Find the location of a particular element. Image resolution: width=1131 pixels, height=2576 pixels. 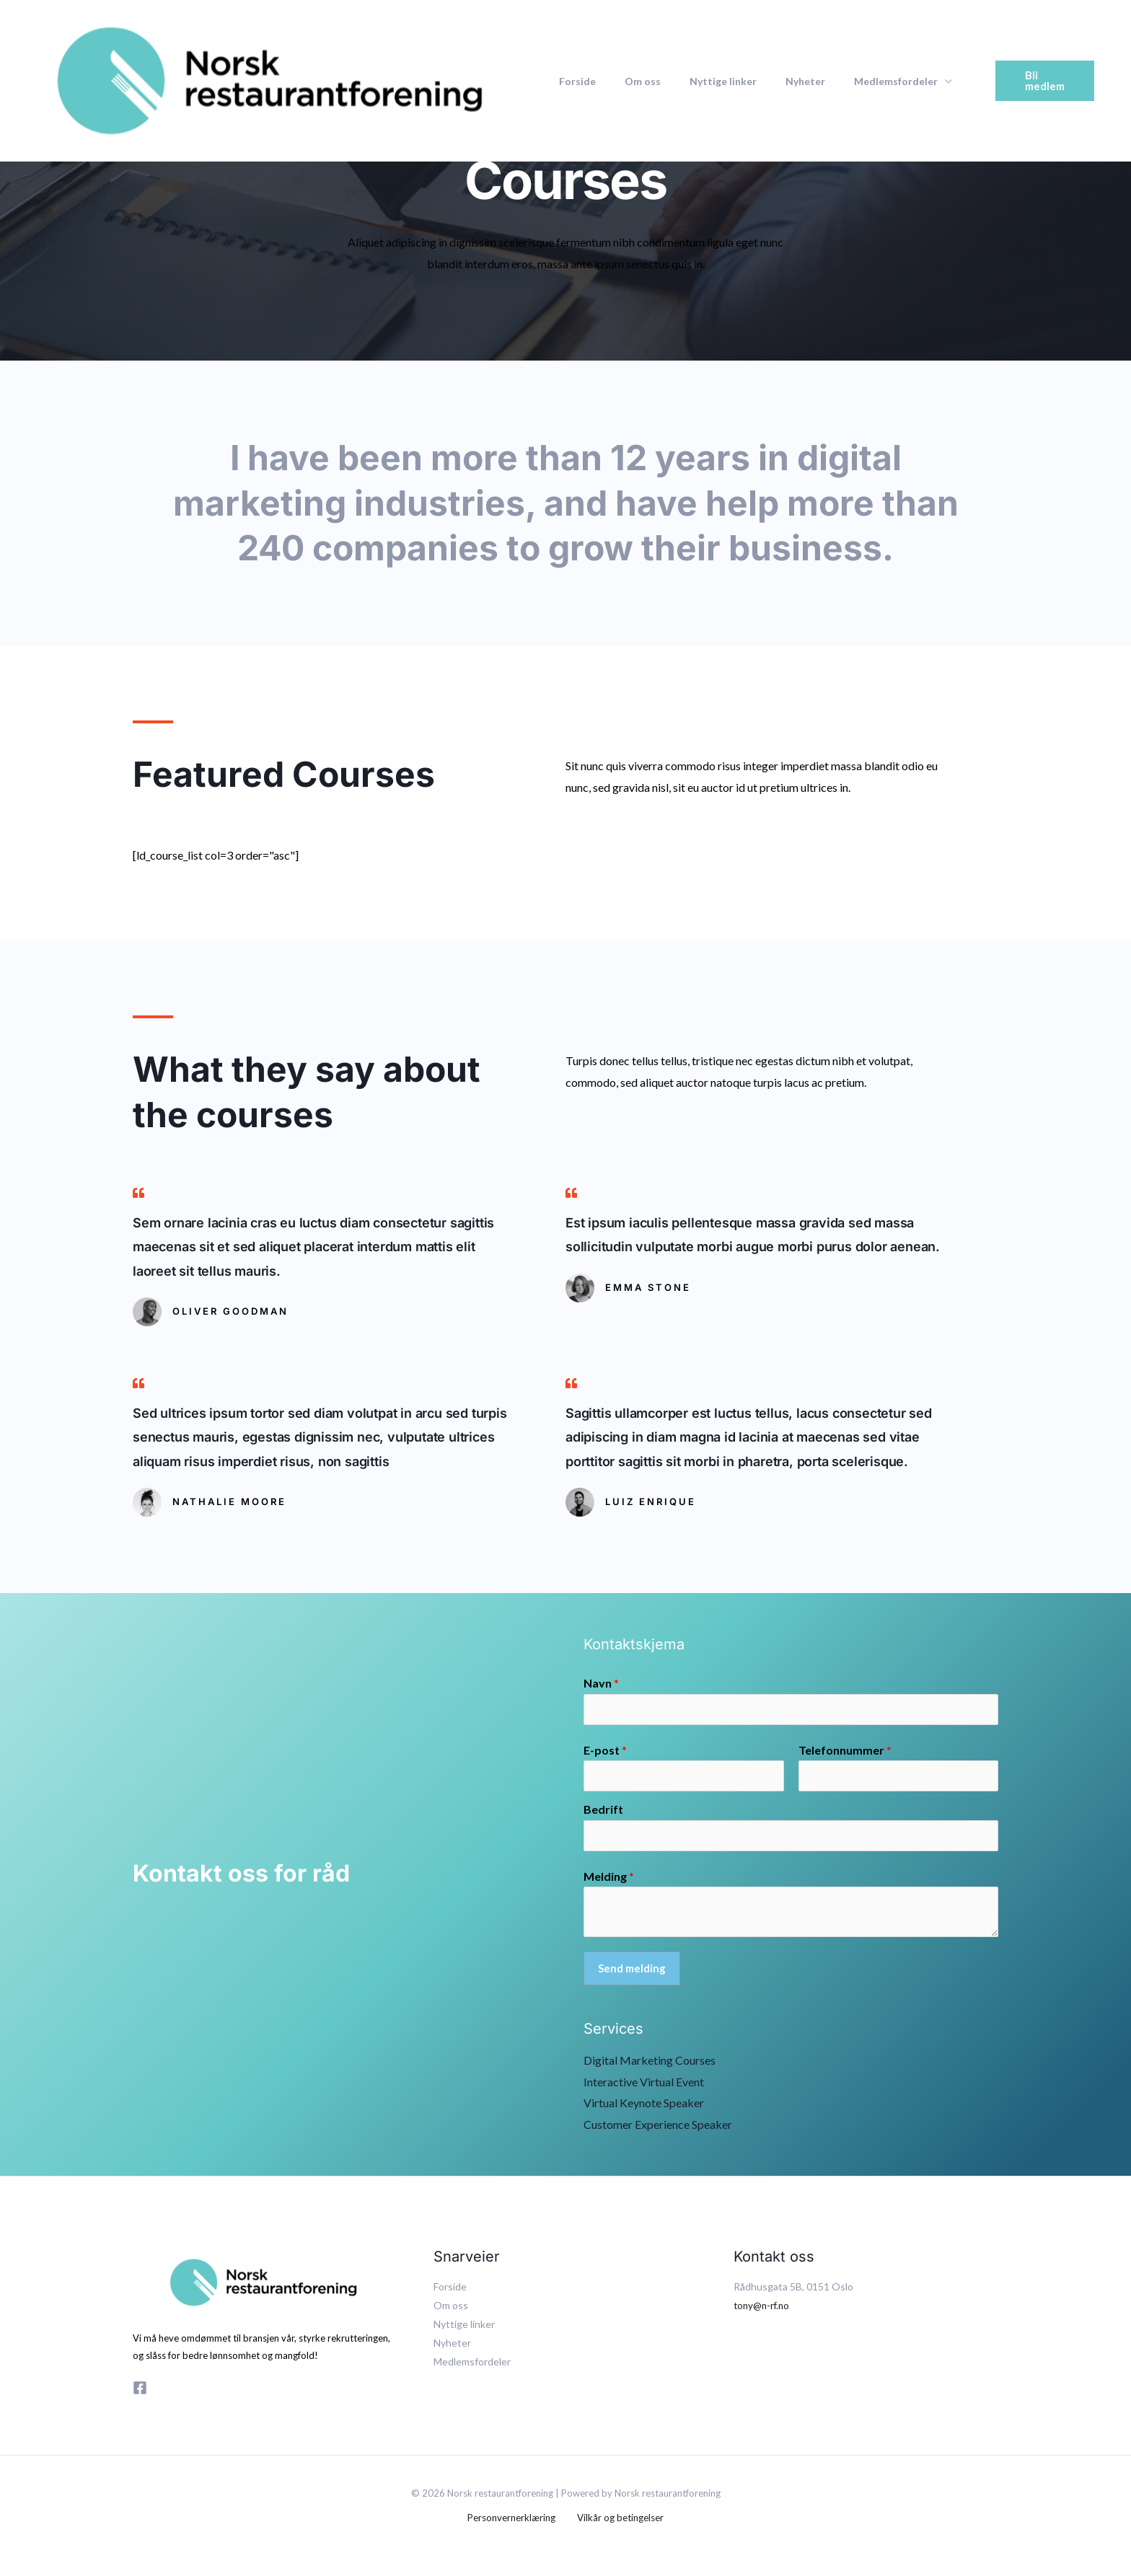

Send melding is located at coordinates (632, 1973).